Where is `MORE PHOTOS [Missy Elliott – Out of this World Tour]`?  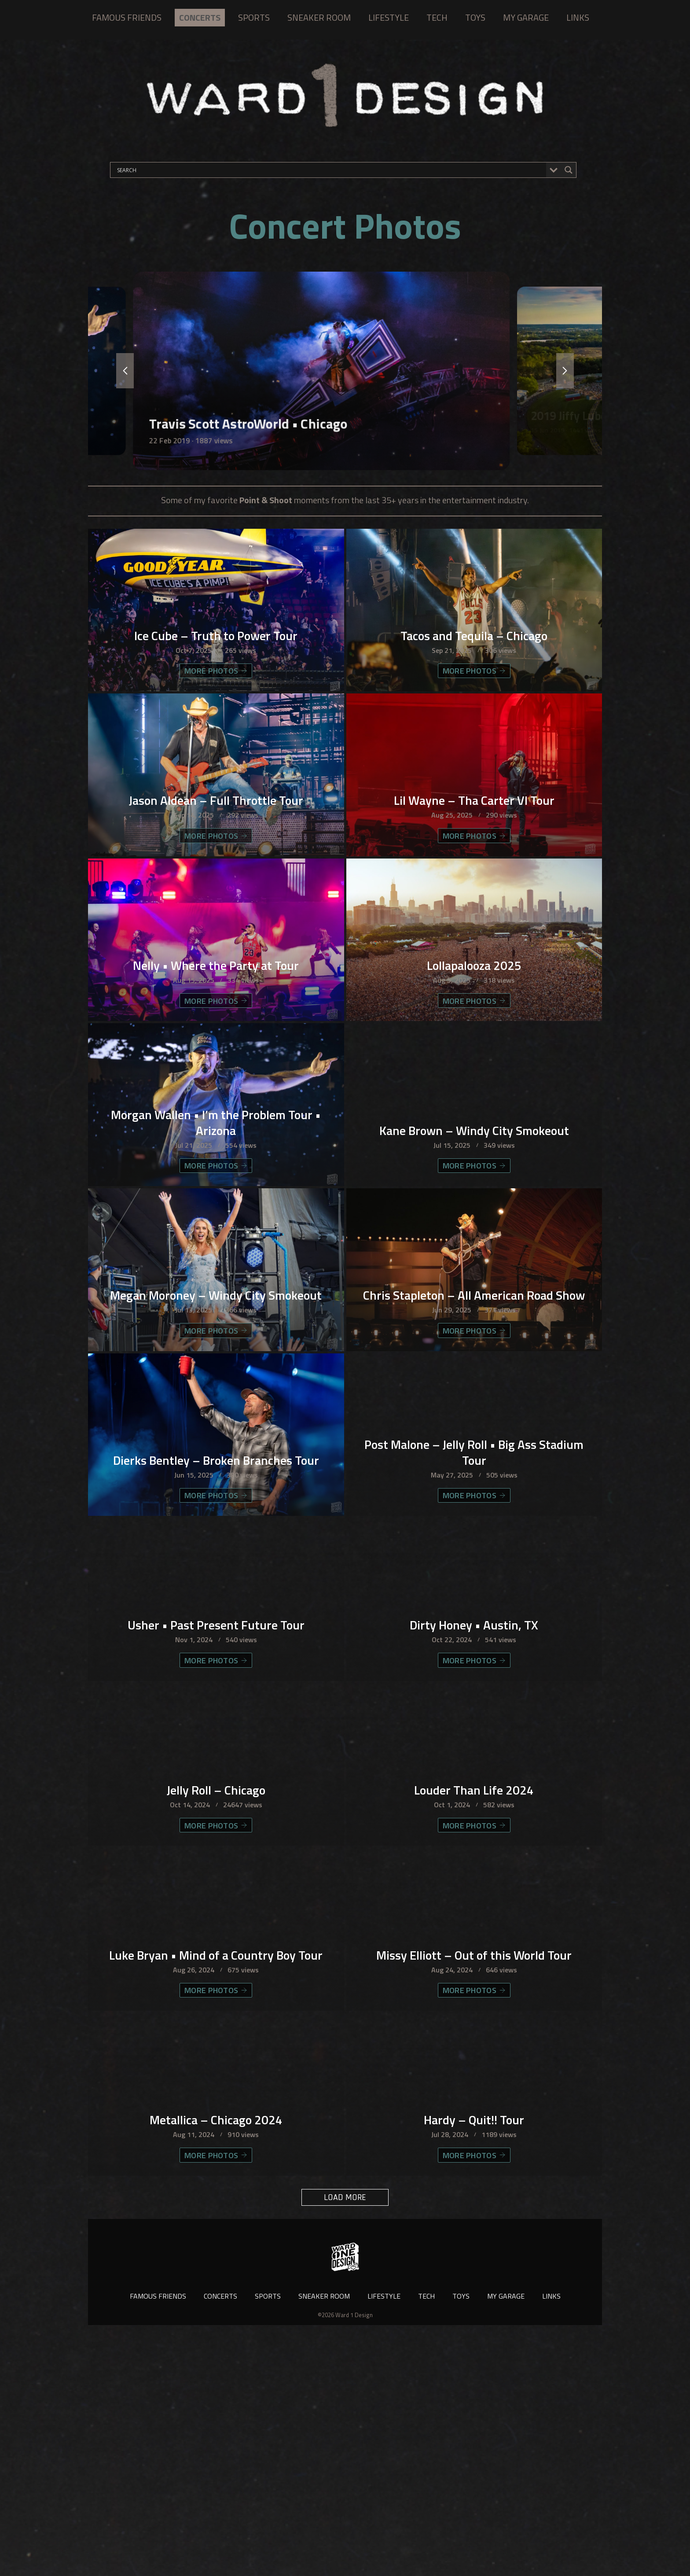
MORE PHOTOS [Missy Elliott – Out of this World Tour] is located at coordinates (474, 2208).